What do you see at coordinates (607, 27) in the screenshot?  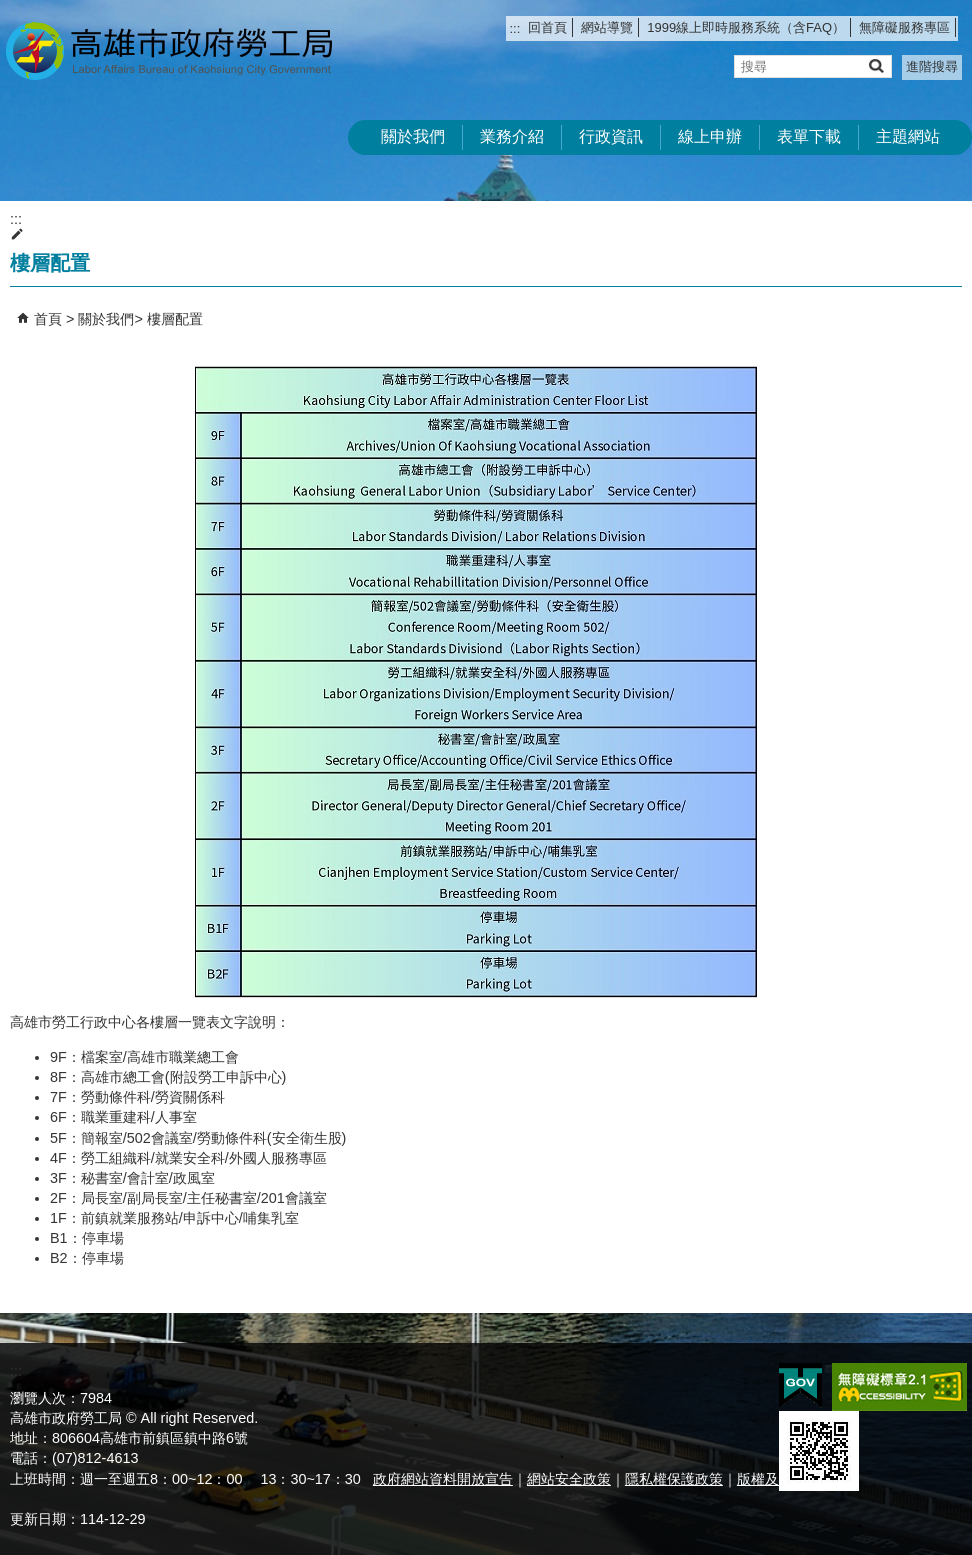 I see `網站導覽` at bounding box center [607, 27].